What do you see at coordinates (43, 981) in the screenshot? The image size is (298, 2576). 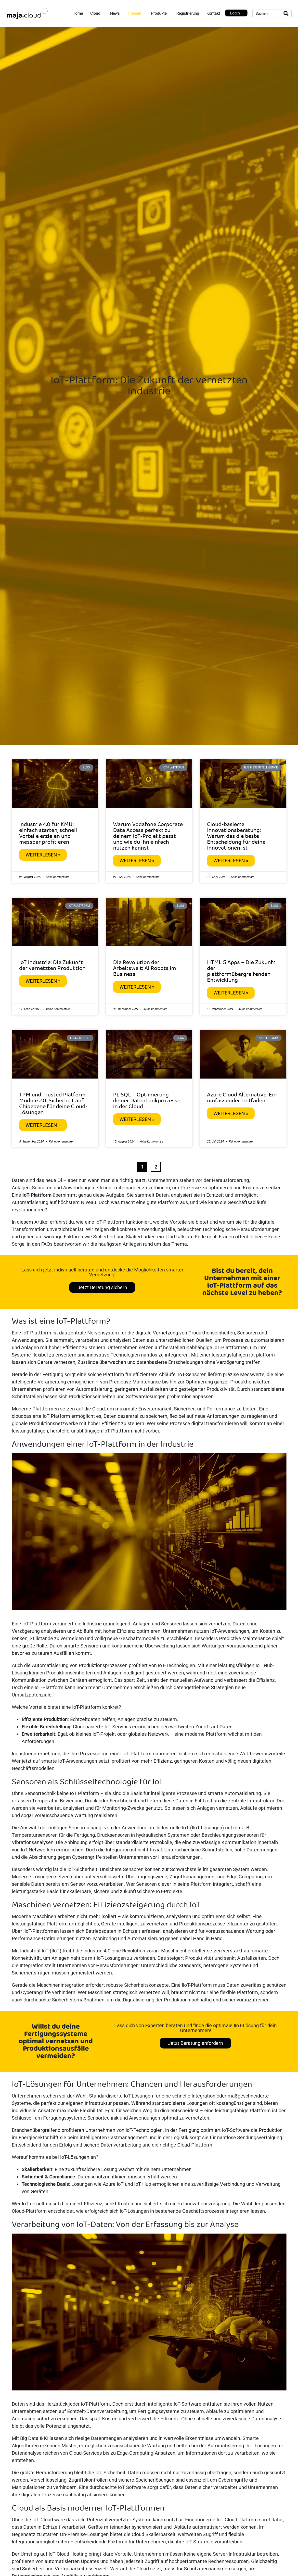 I see `Weiterlesen » [Mehr über IoT Industrie: Die Zukunft der vernetzten Produktion]` at bounding box center [43, 981].